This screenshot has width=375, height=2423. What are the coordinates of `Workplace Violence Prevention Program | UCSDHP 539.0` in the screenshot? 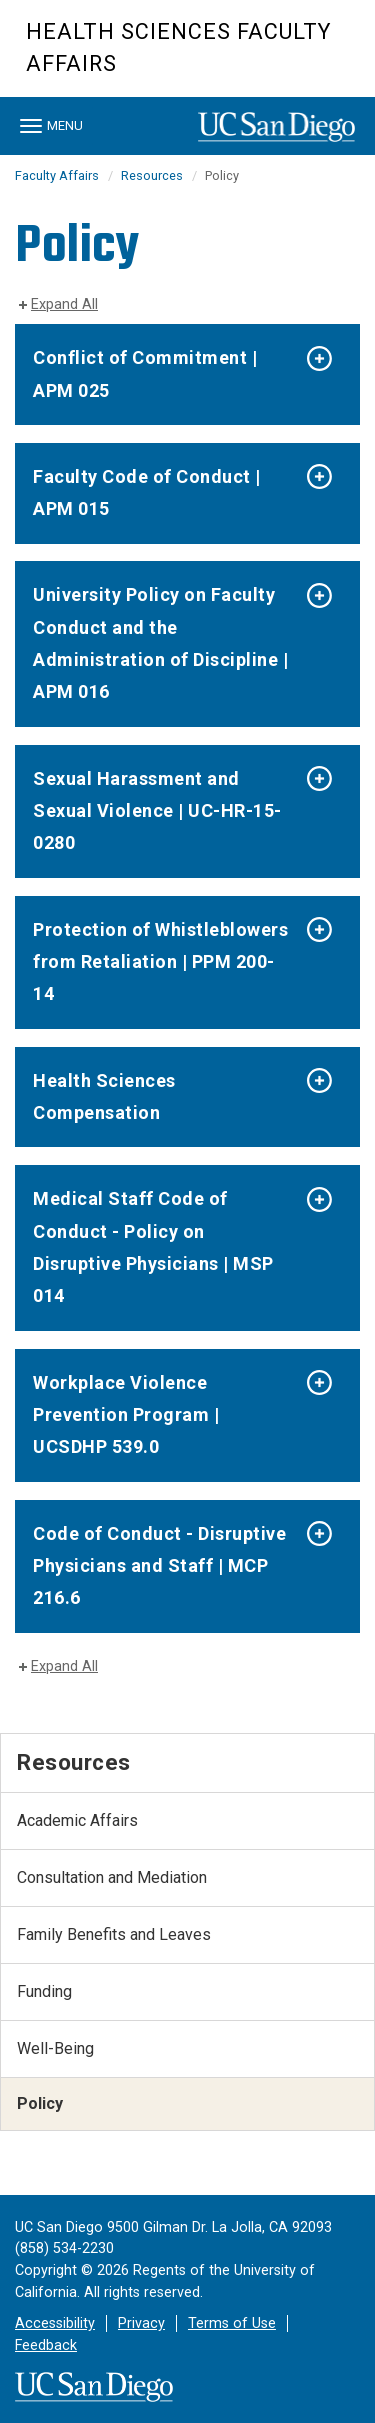 It's located at (126, 1415).